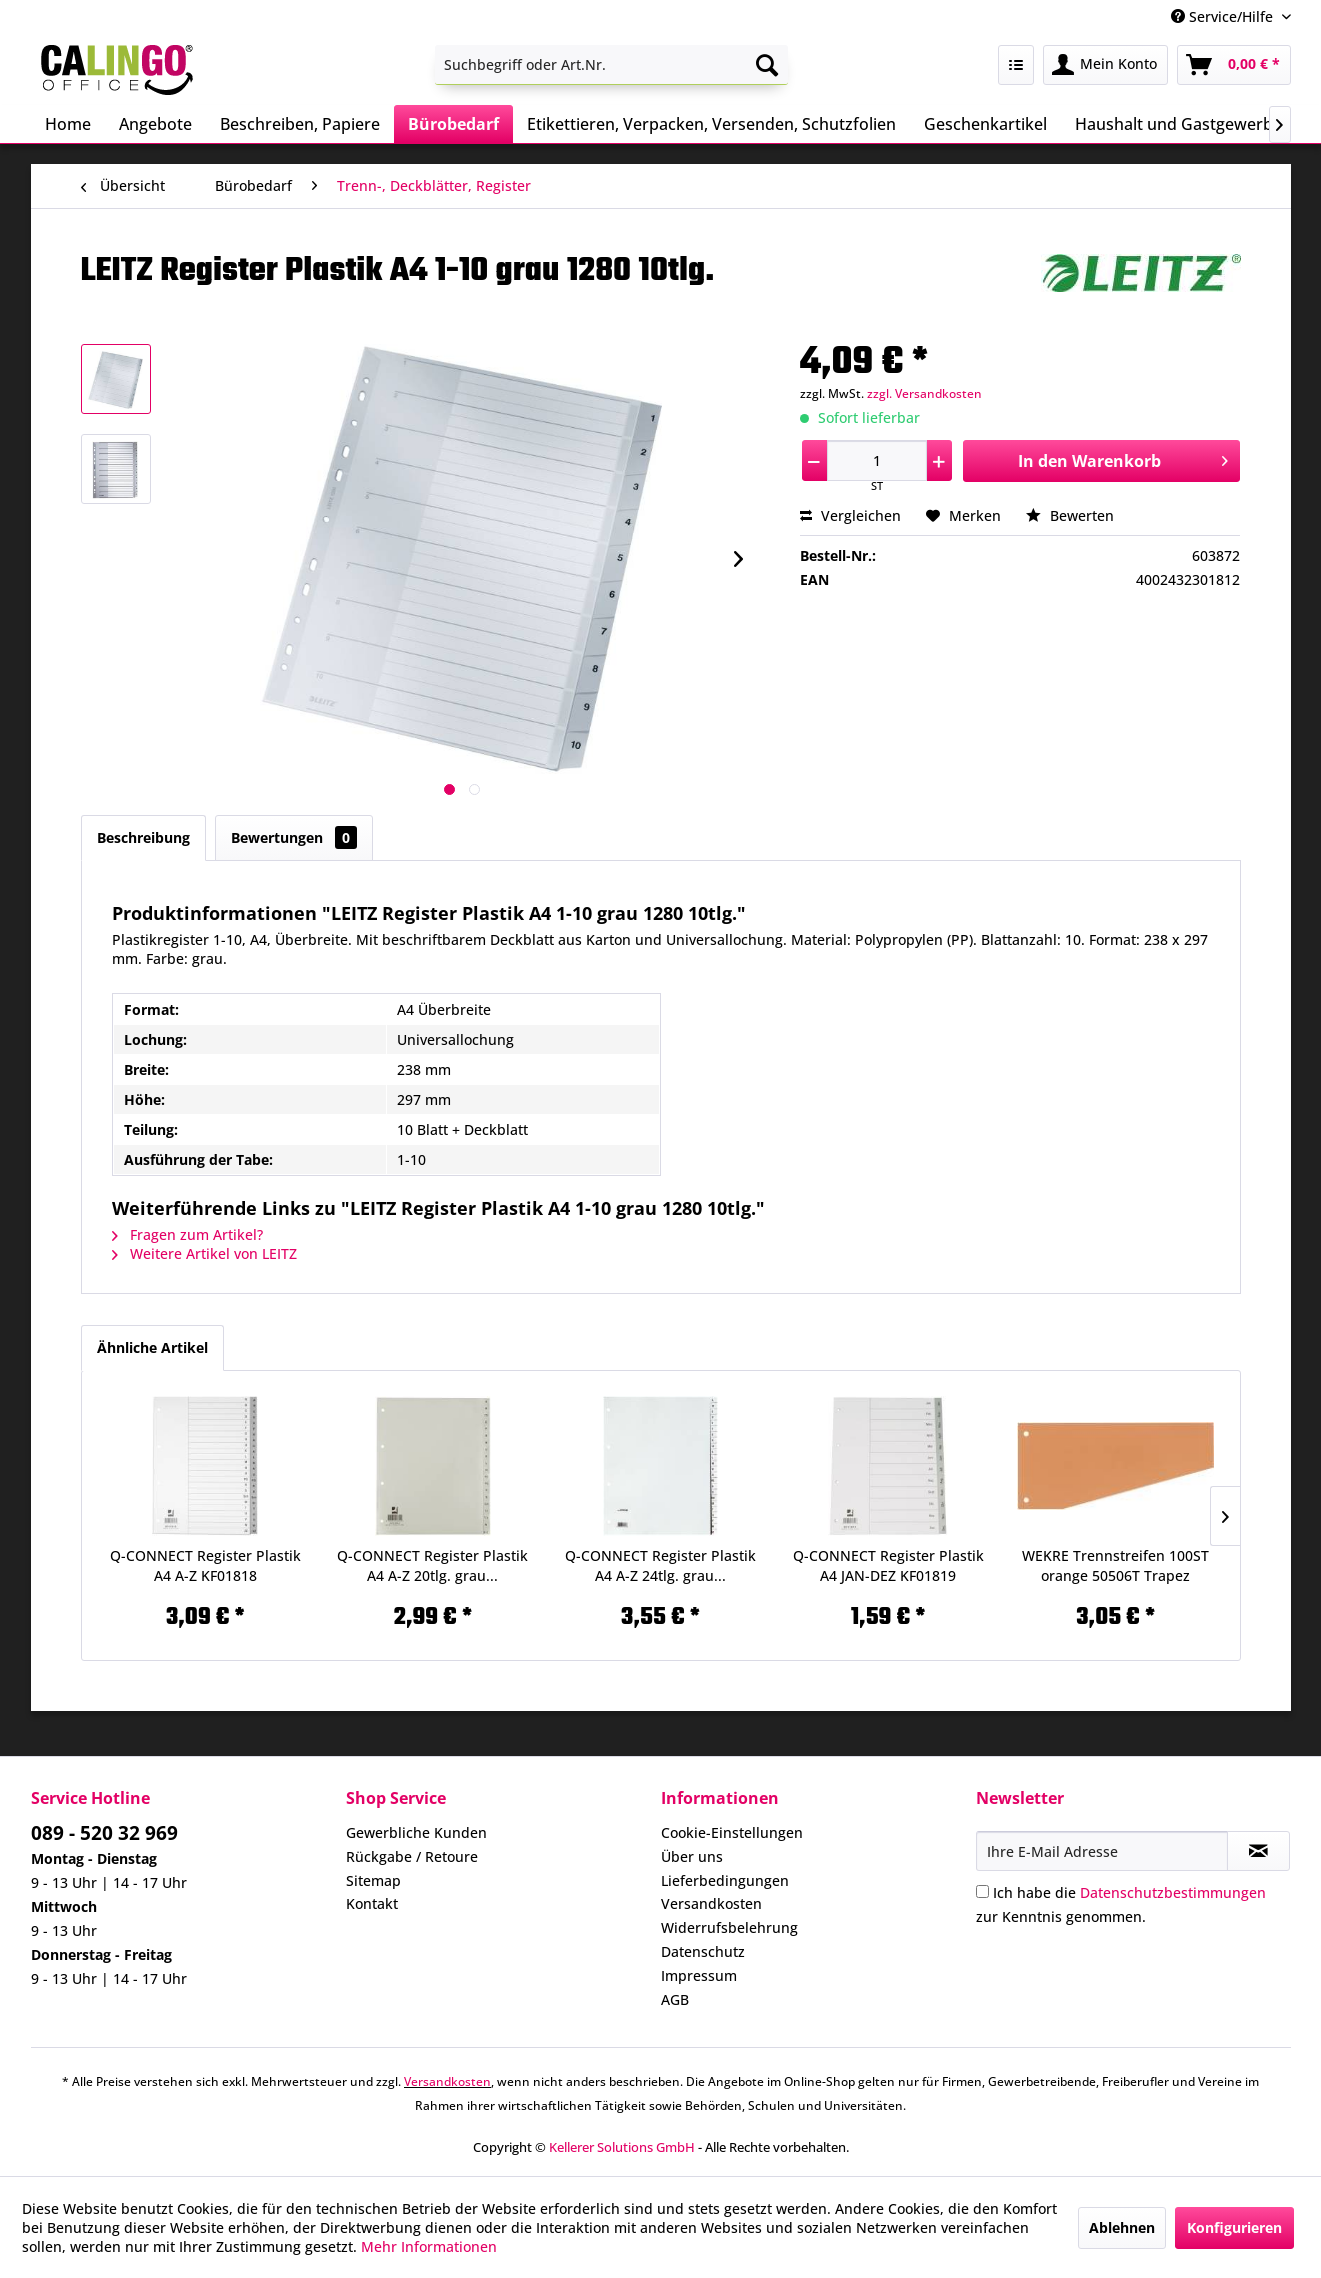  I want to click on Ähnliche Artikel, so click(152, 1347).